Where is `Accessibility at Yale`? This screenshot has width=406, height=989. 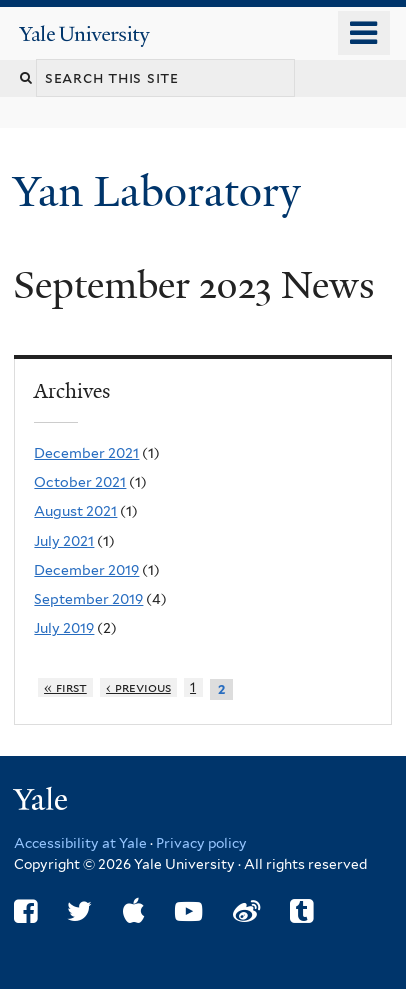
Accessibility at Yale is located at coordinates (80, 843).